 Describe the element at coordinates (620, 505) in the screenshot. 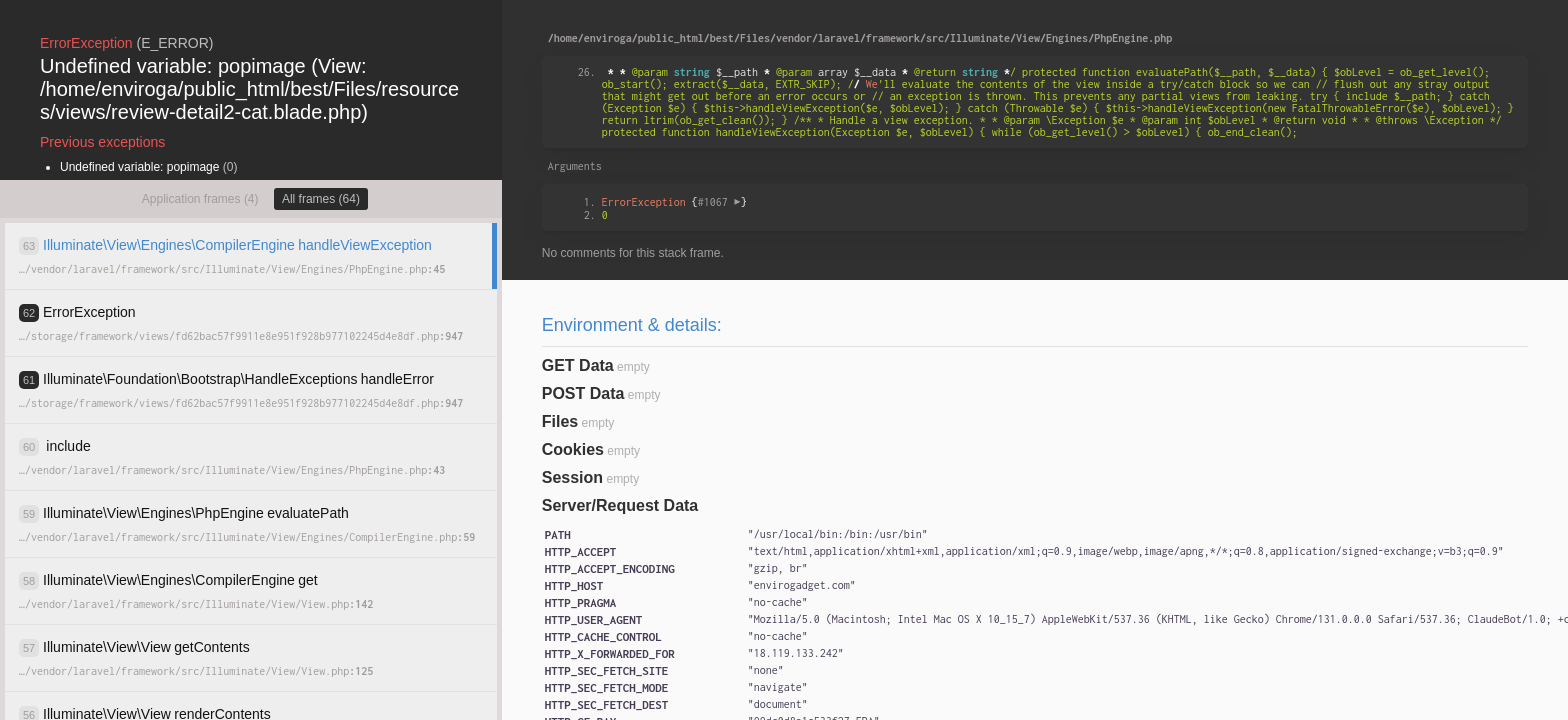

I see `Server/Request Data` at that location.